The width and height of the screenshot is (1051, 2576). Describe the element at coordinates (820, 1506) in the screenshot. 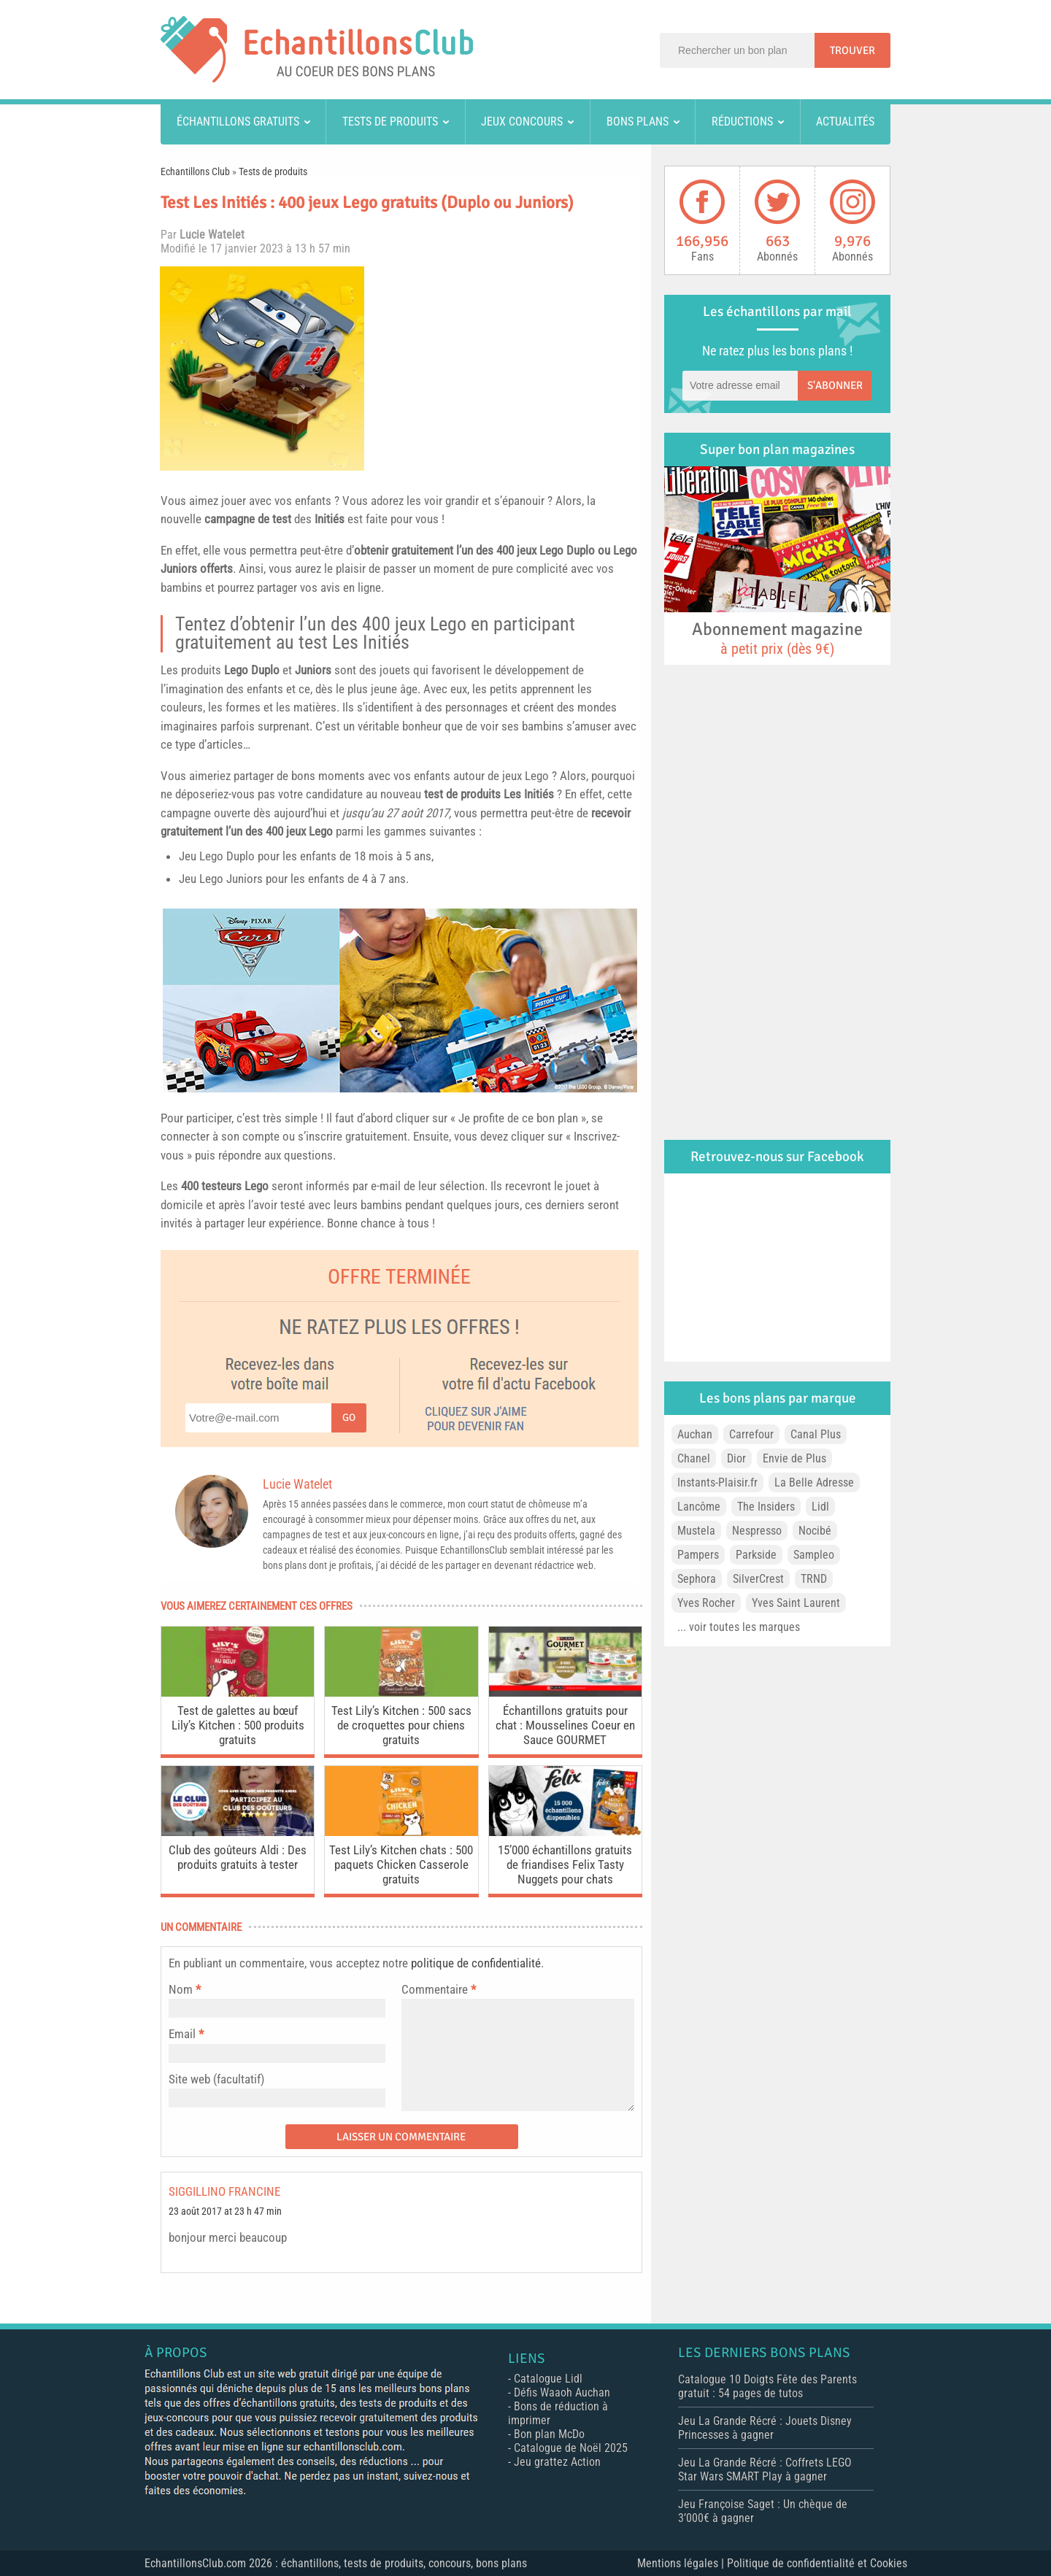

I see `Lidl` at that location.